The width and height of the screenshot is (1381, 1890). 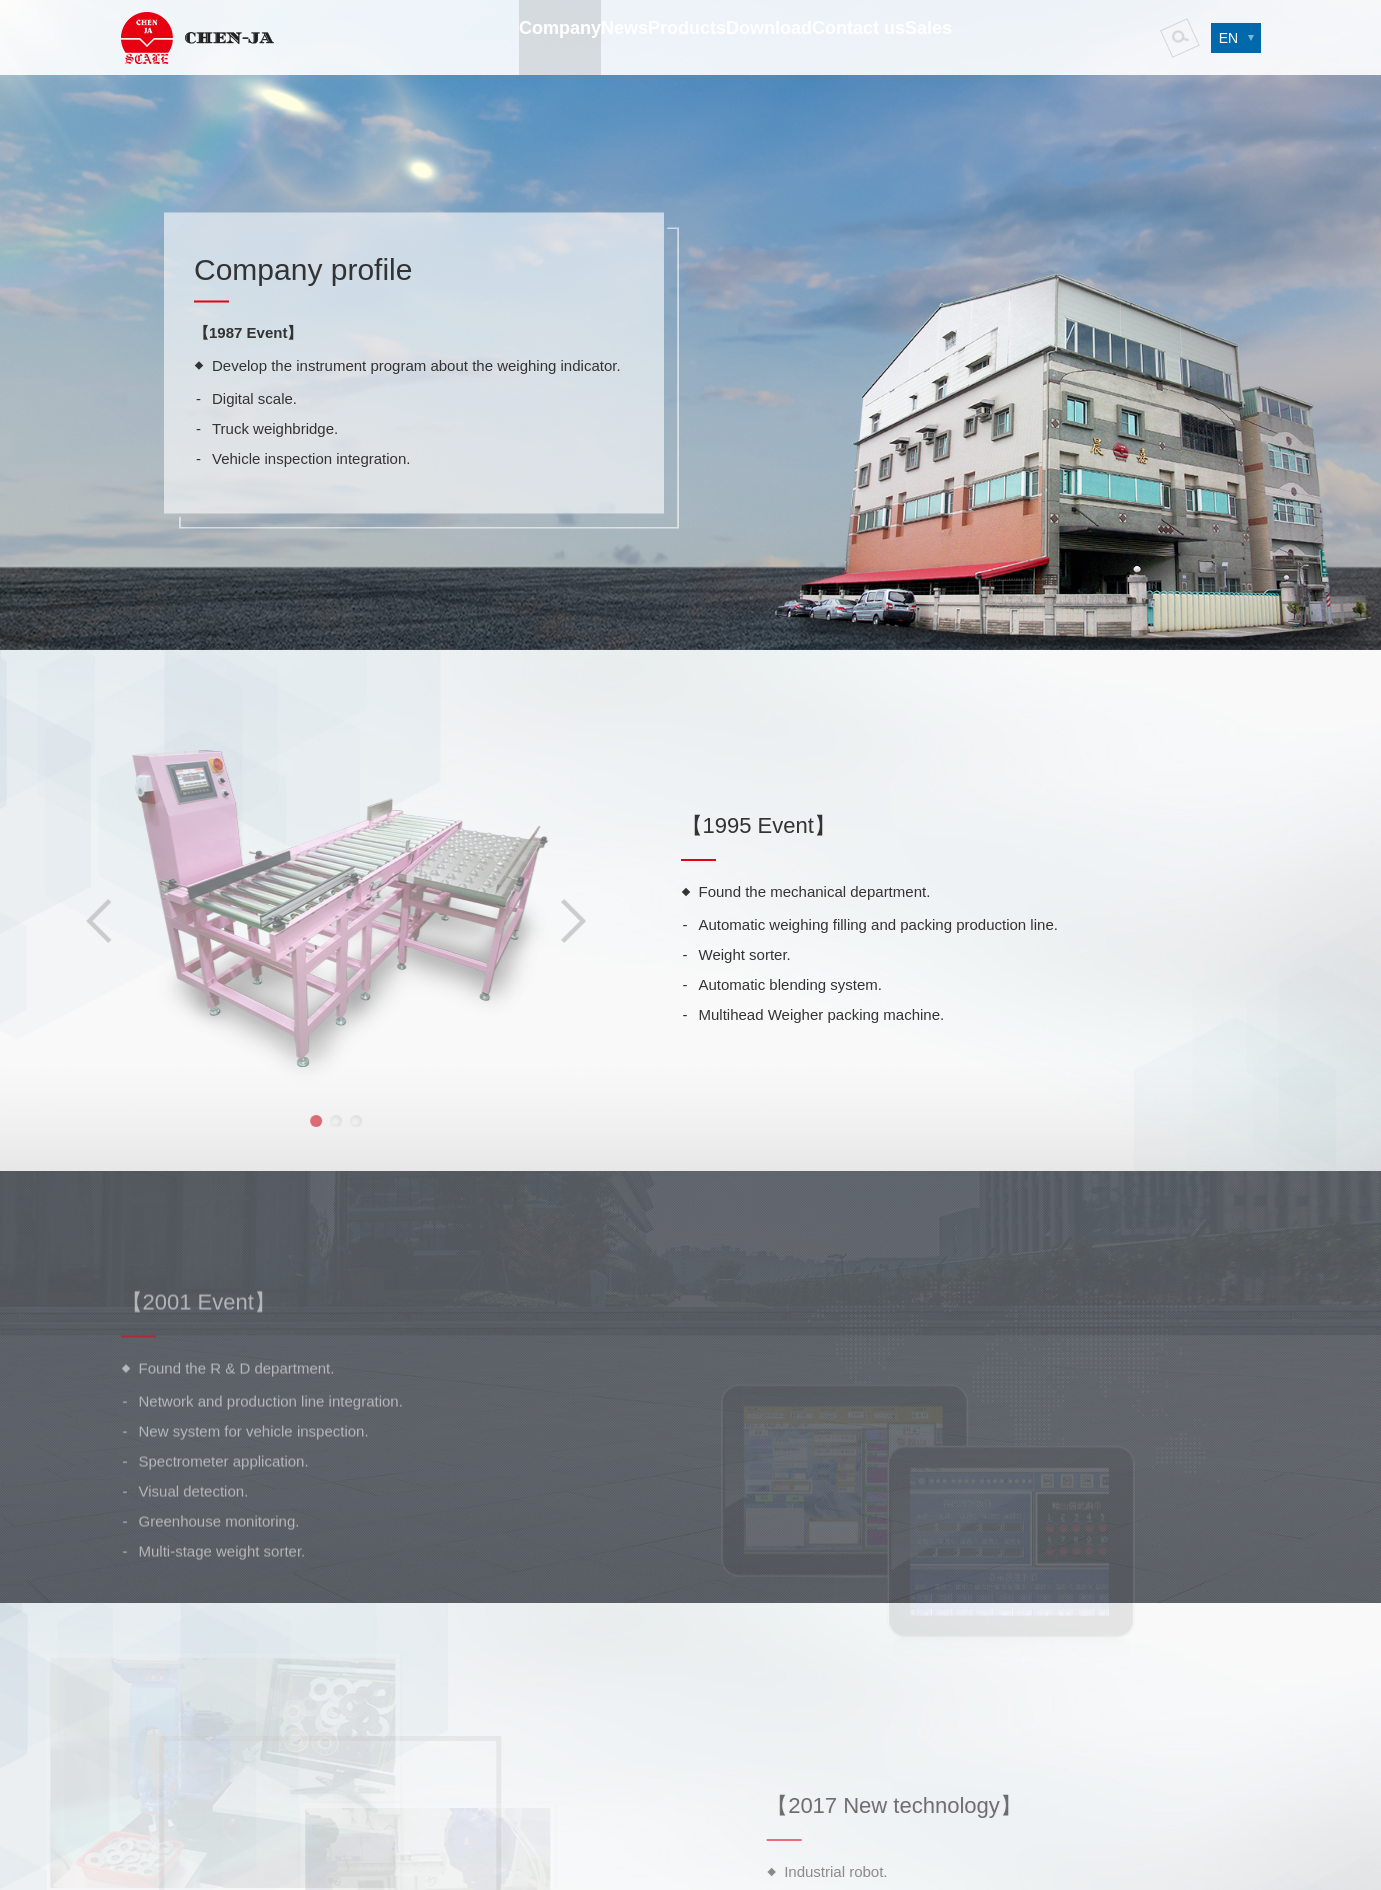 I want to click on Previous [button], so click(x=60, y=921).